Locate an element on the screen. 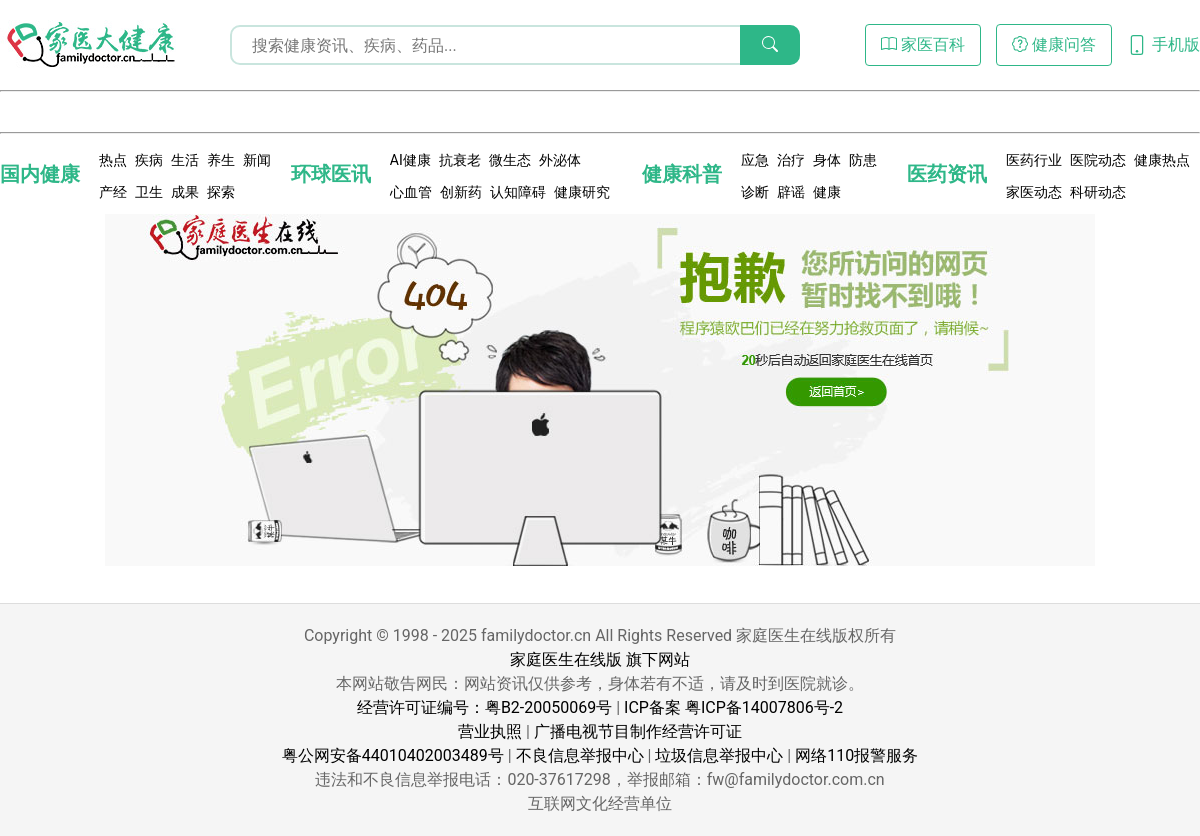 Image resolution: width=1200 pixels, height=836 pixels. 新闻 is located at coordinates (257, 160).